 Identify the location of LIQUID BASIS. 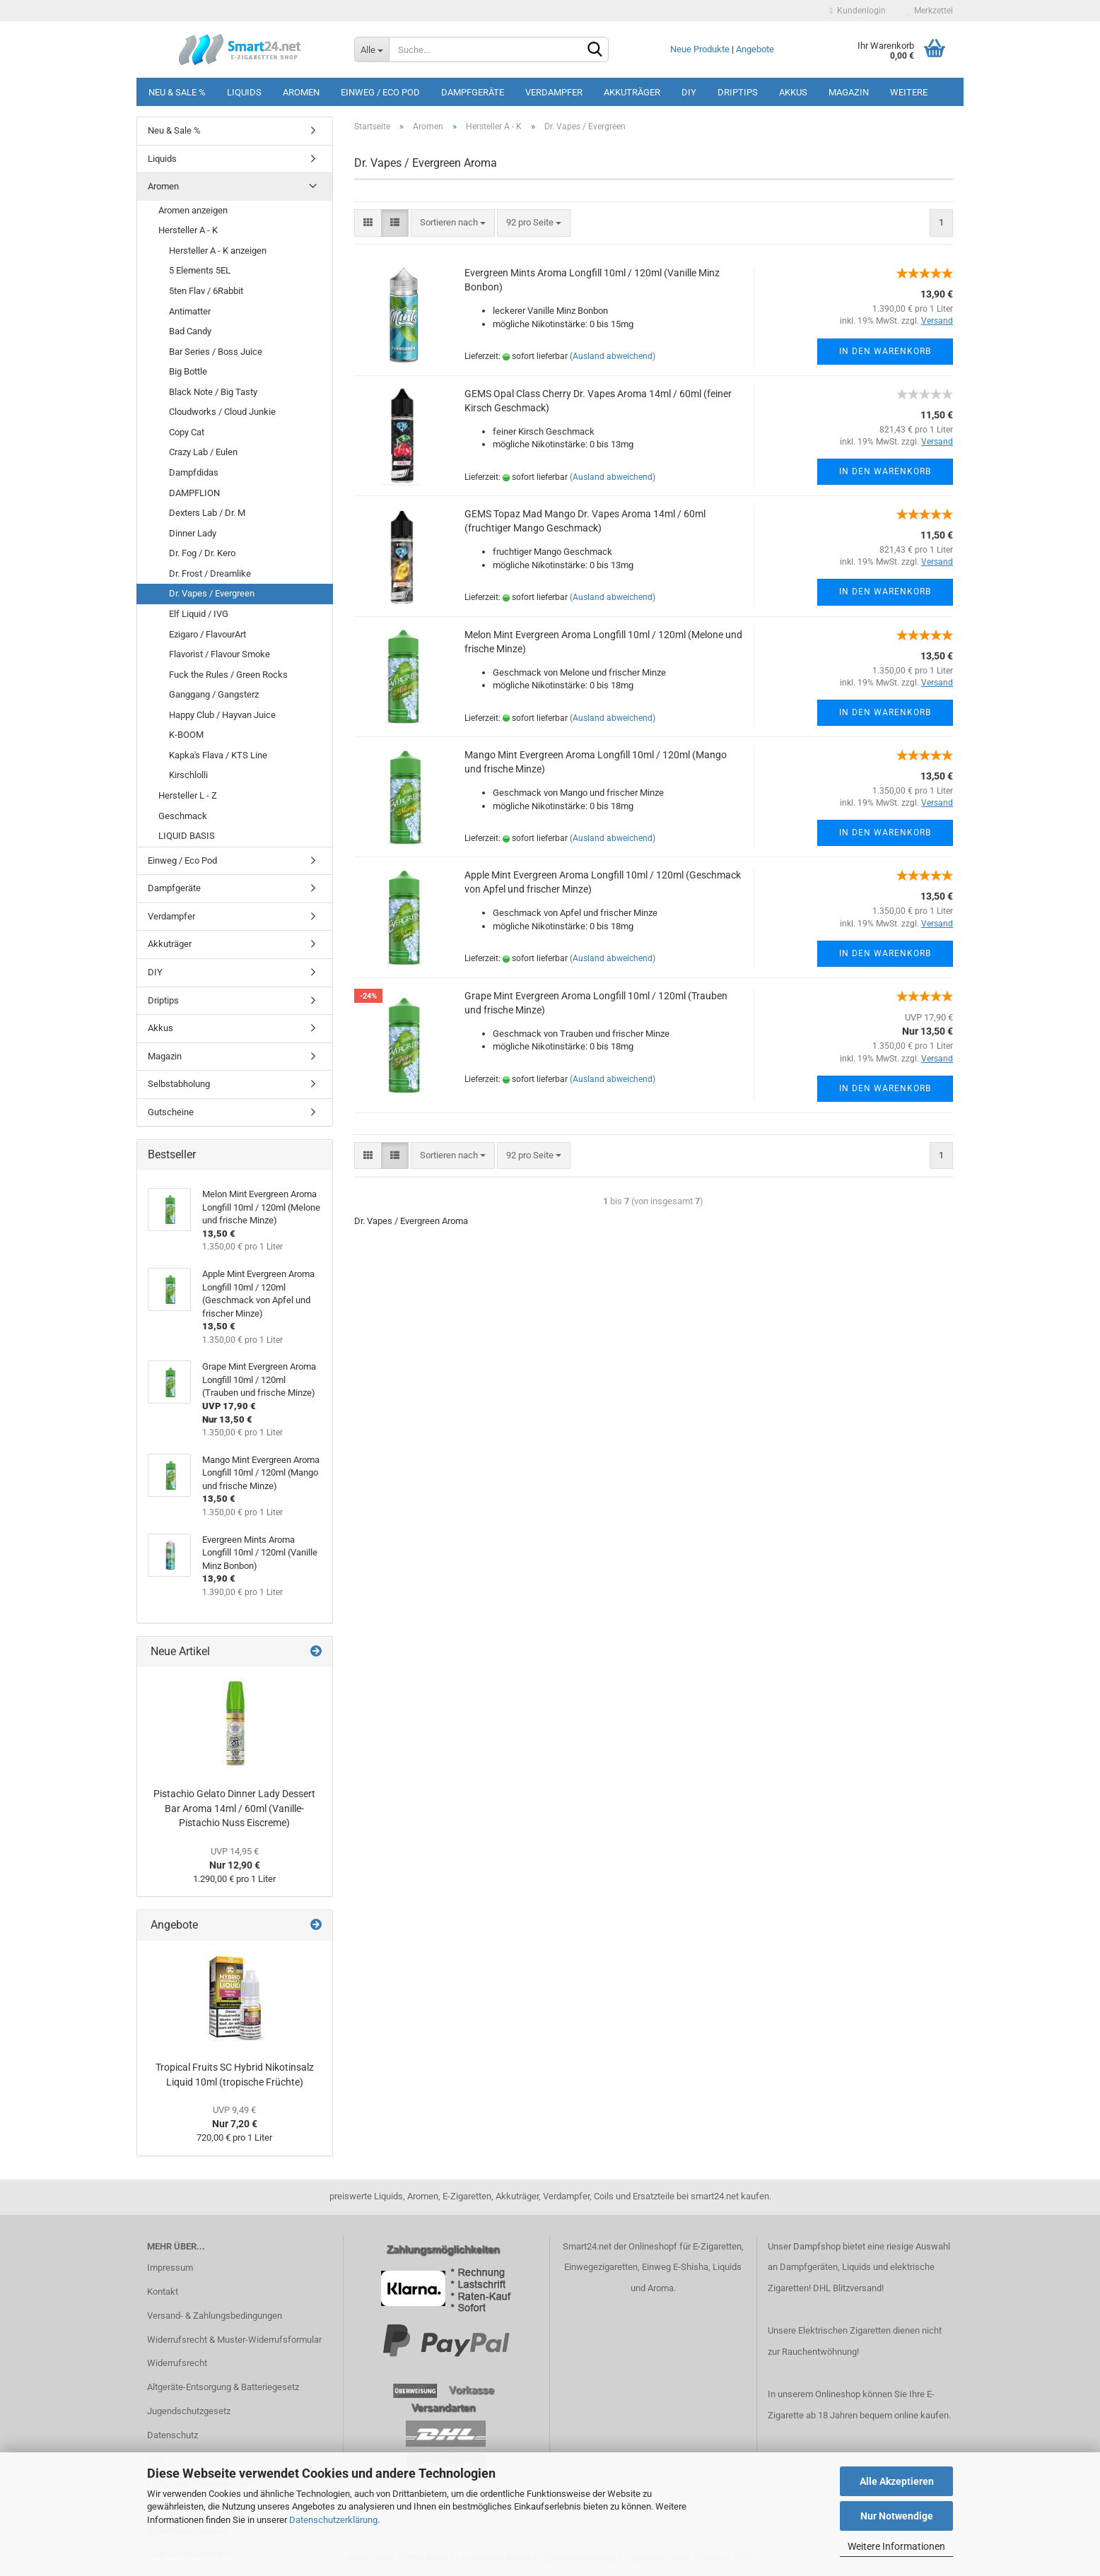
(186, 835).